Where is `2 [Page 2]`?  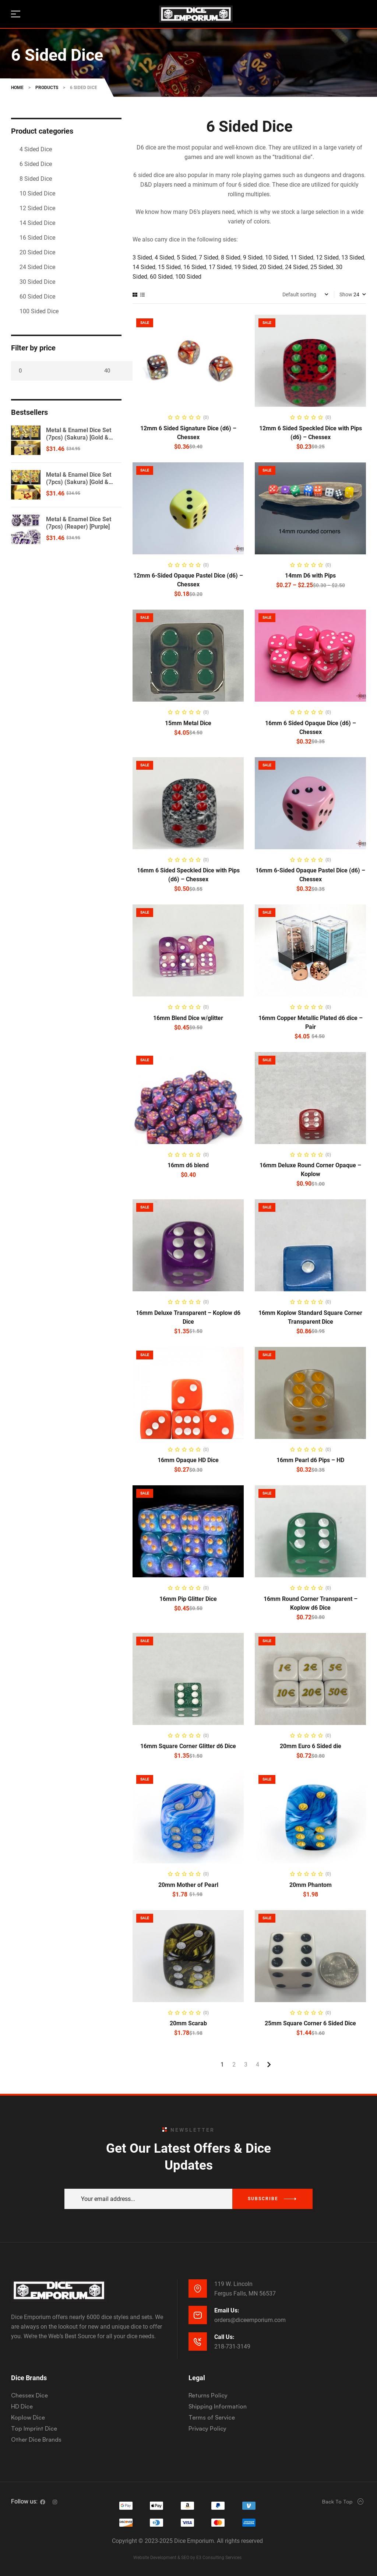 2 [Page 2] is located at coordinates (234, 2064).